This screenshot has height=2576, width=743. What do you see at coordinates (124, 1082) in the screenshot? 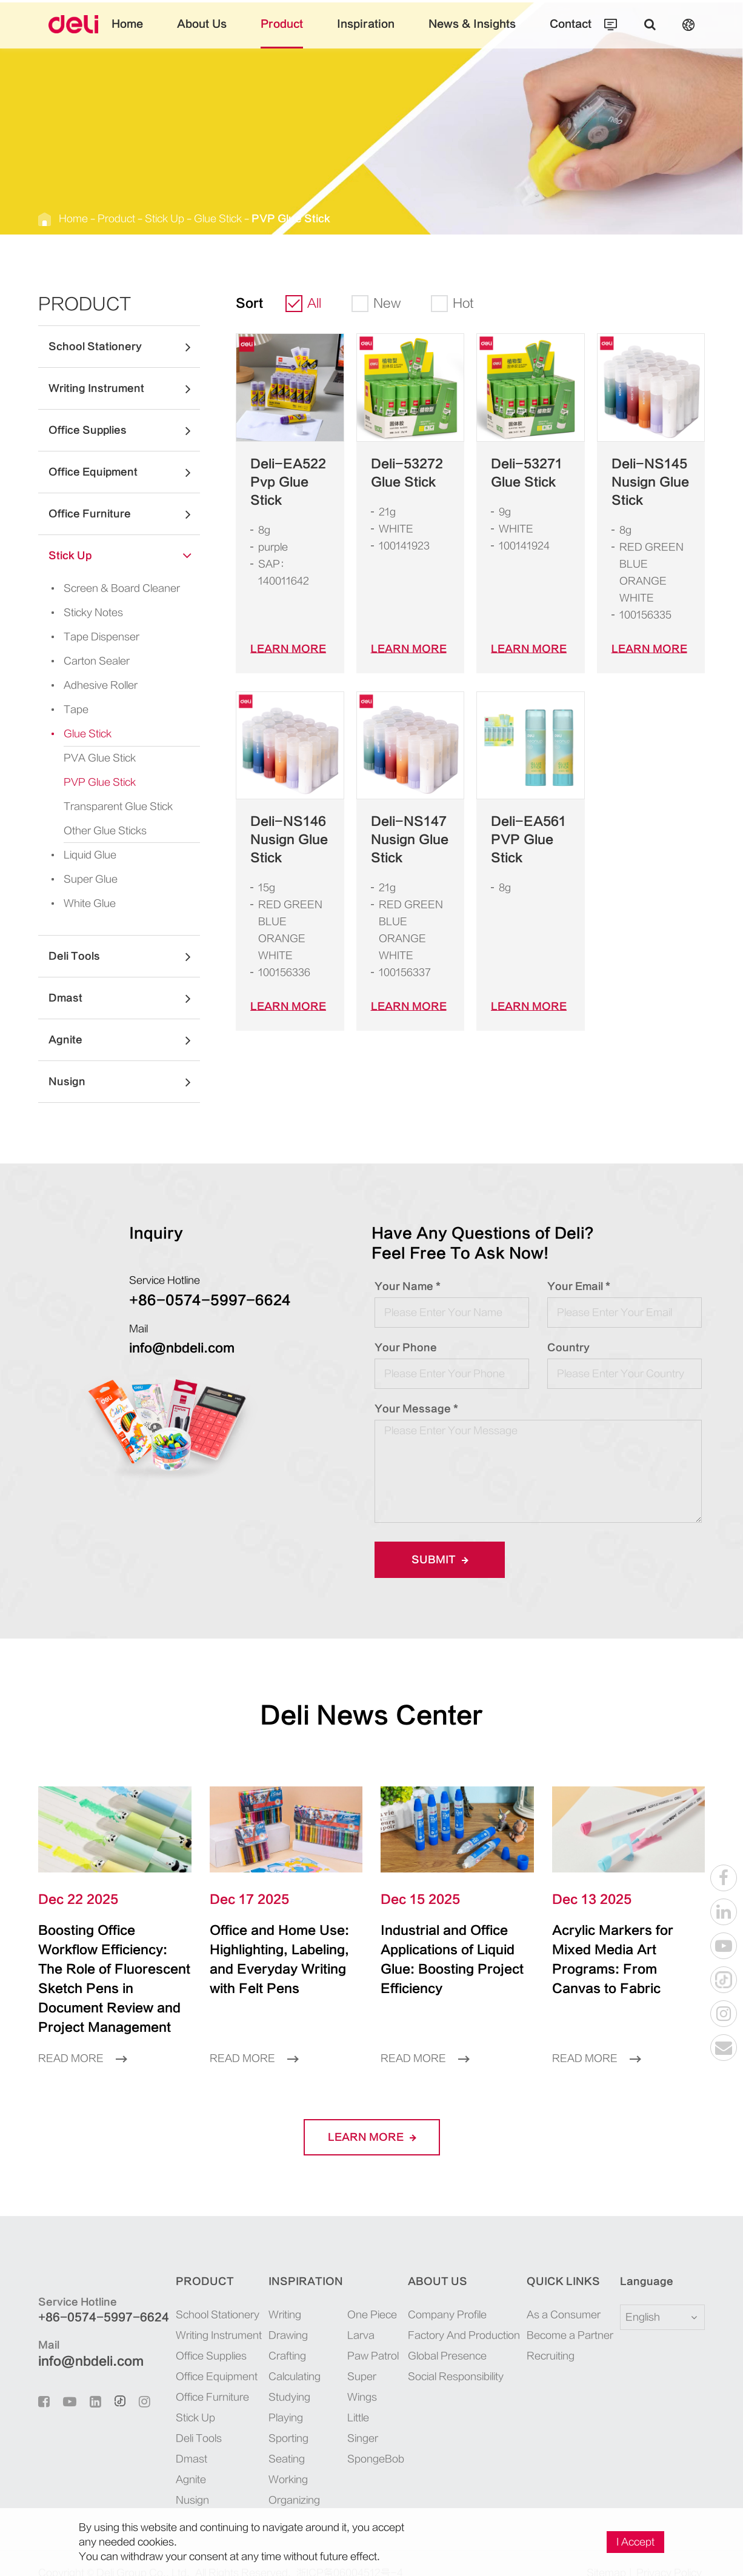
I see `Nusign` at bounding box center [124, 1082].